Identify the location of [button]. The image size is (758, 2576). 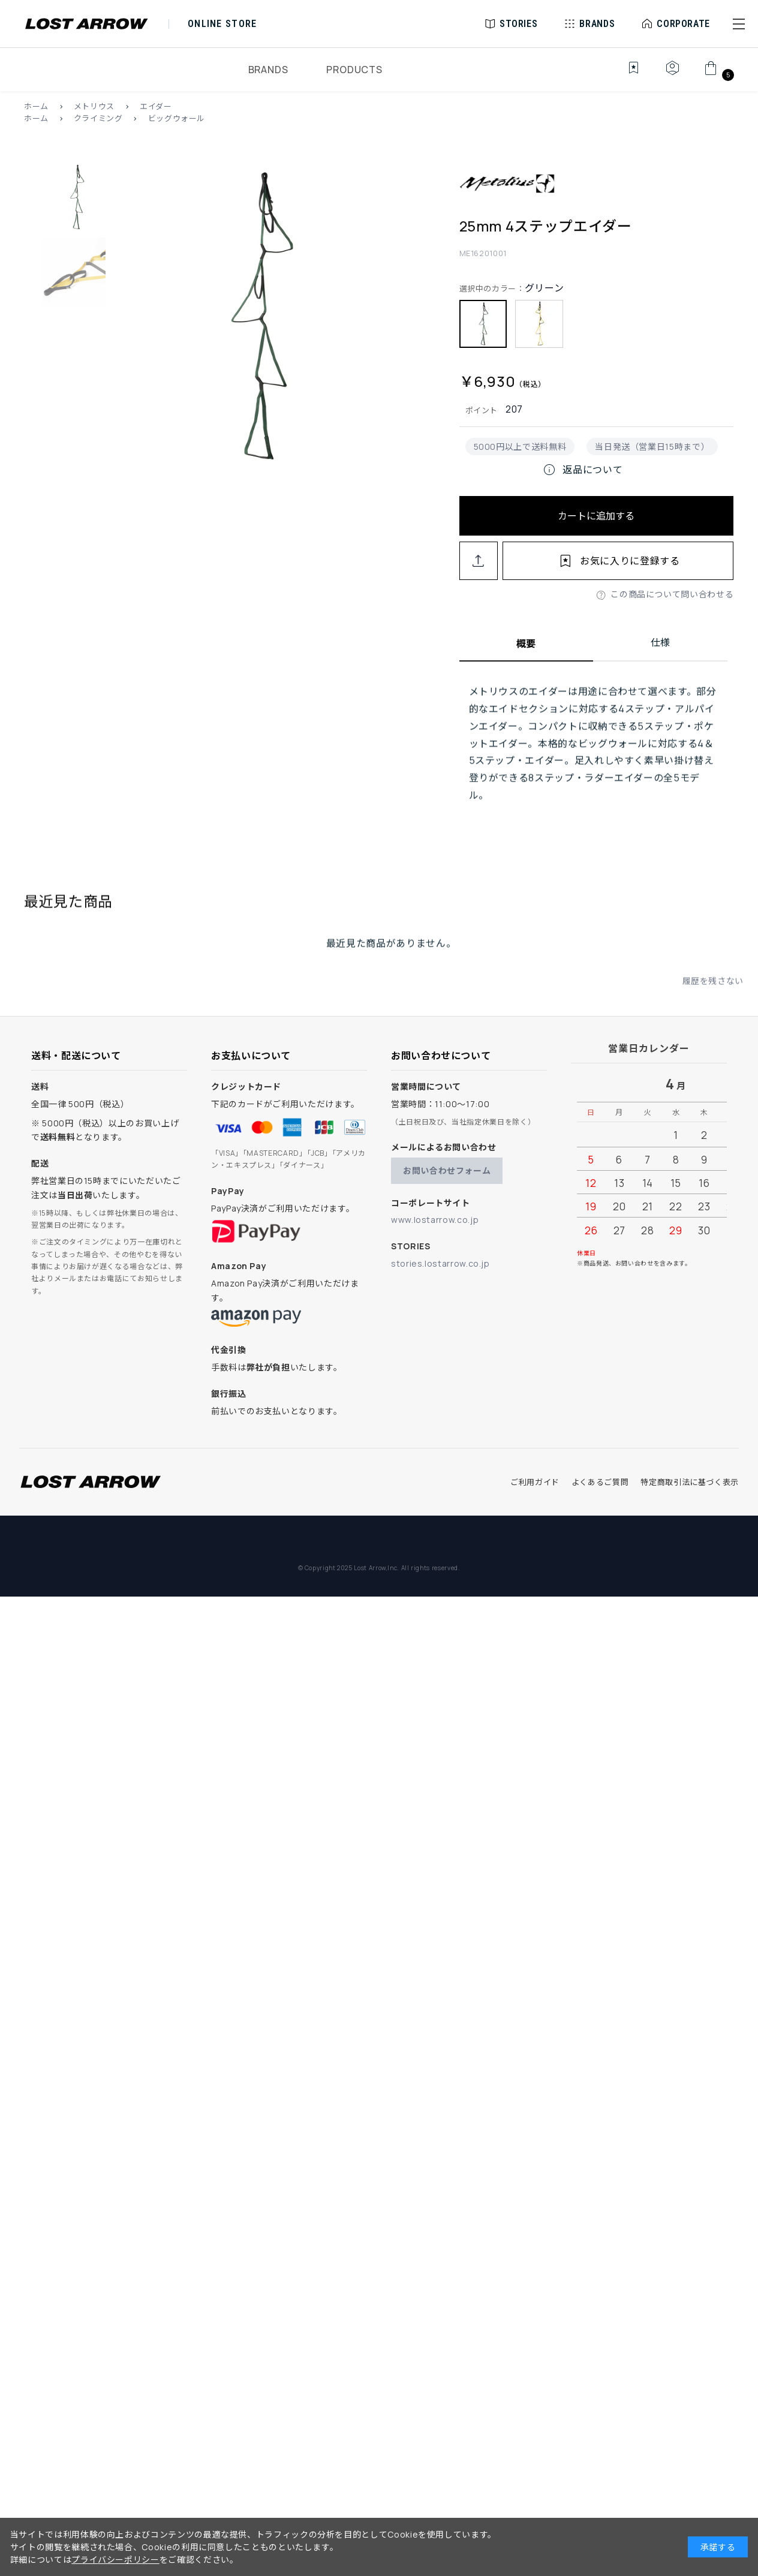
(739, 24).